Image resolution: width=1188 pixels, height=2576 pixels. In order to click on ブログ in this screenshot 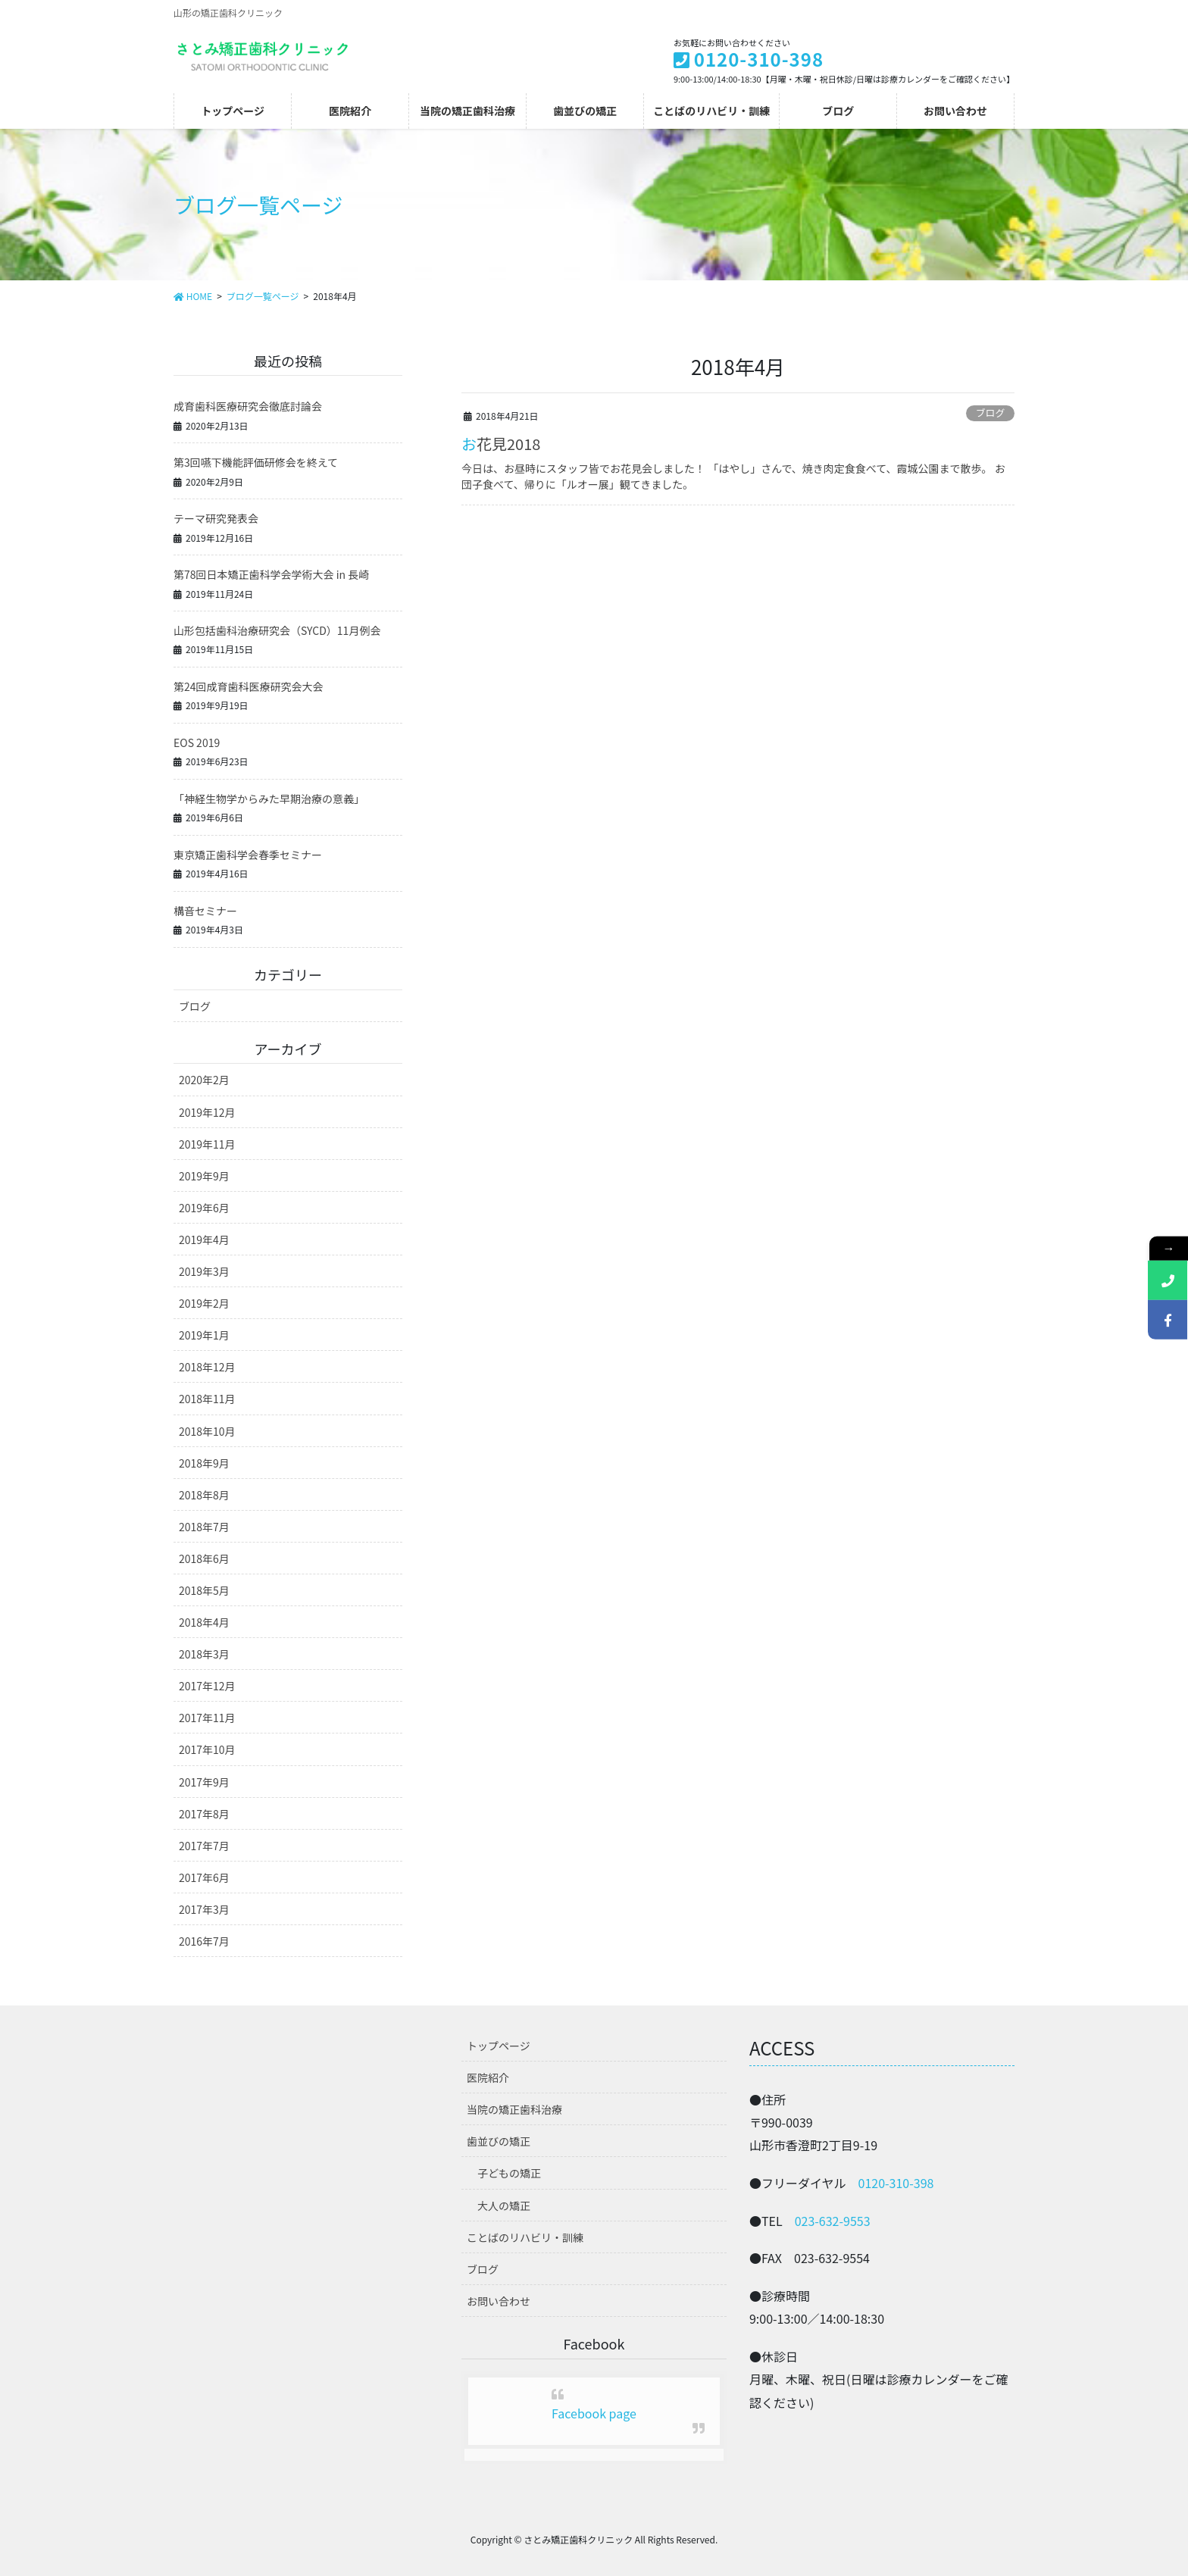, I will do `click(990, 412)`.